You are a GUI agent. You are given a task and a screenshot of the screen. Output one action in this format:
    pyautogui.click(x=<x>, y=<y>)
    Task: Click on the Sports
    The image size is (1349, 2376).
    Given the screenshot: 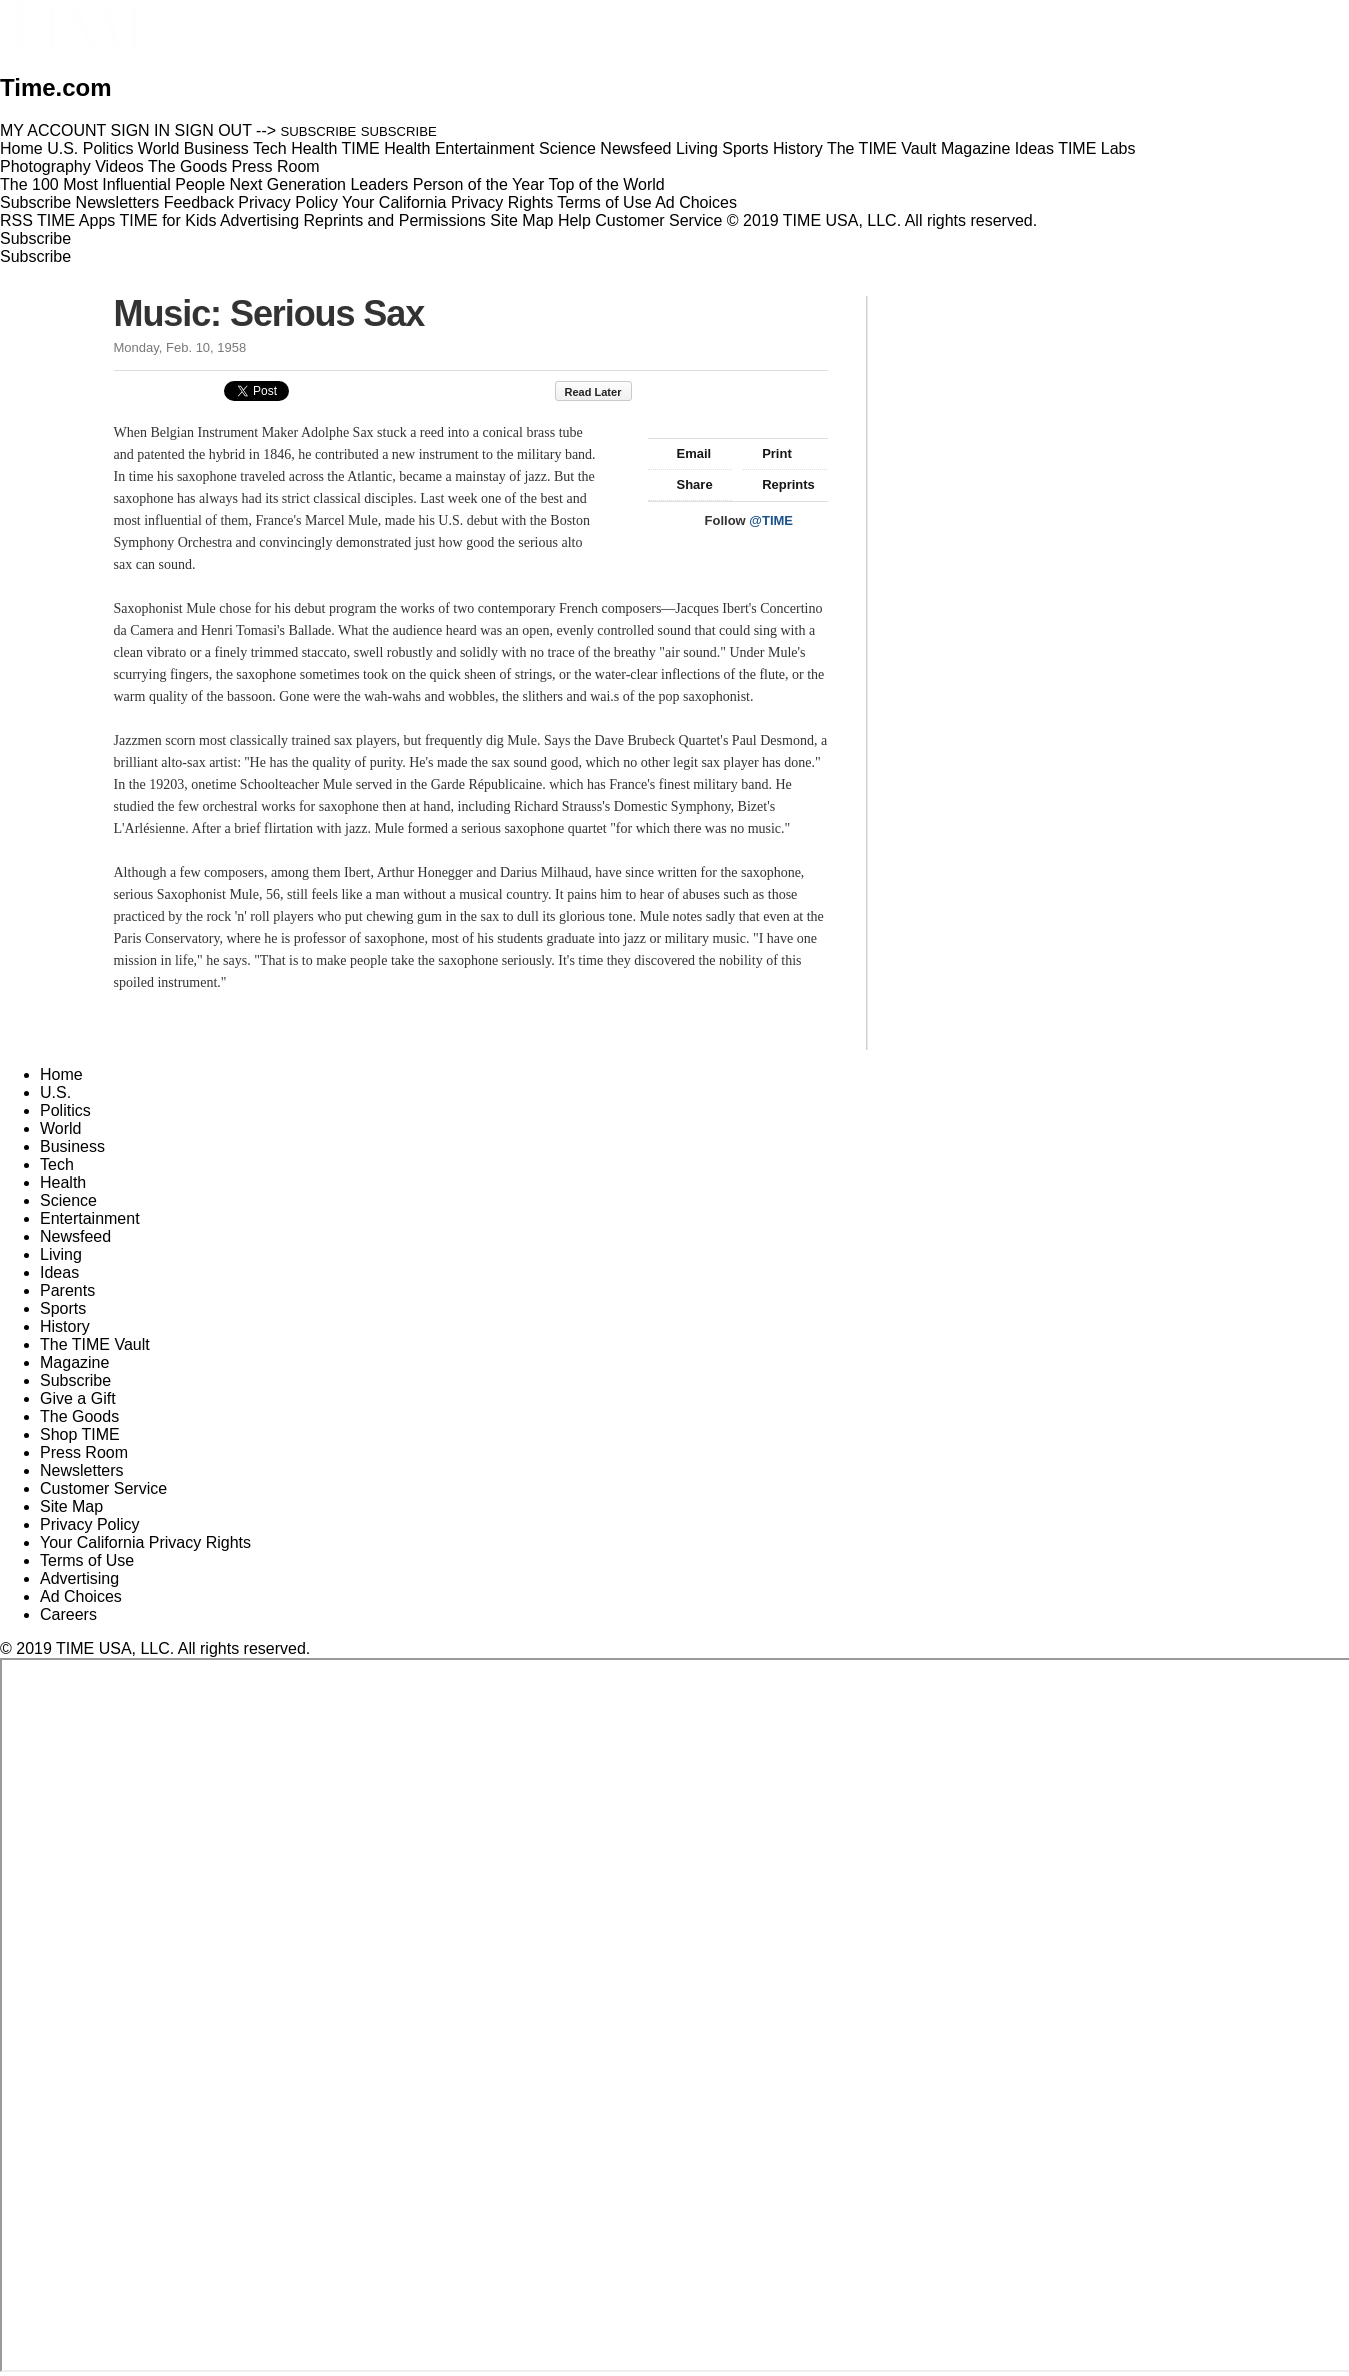 What is the action you would take?
    pyautogui.click(x=63, y=1308)
    